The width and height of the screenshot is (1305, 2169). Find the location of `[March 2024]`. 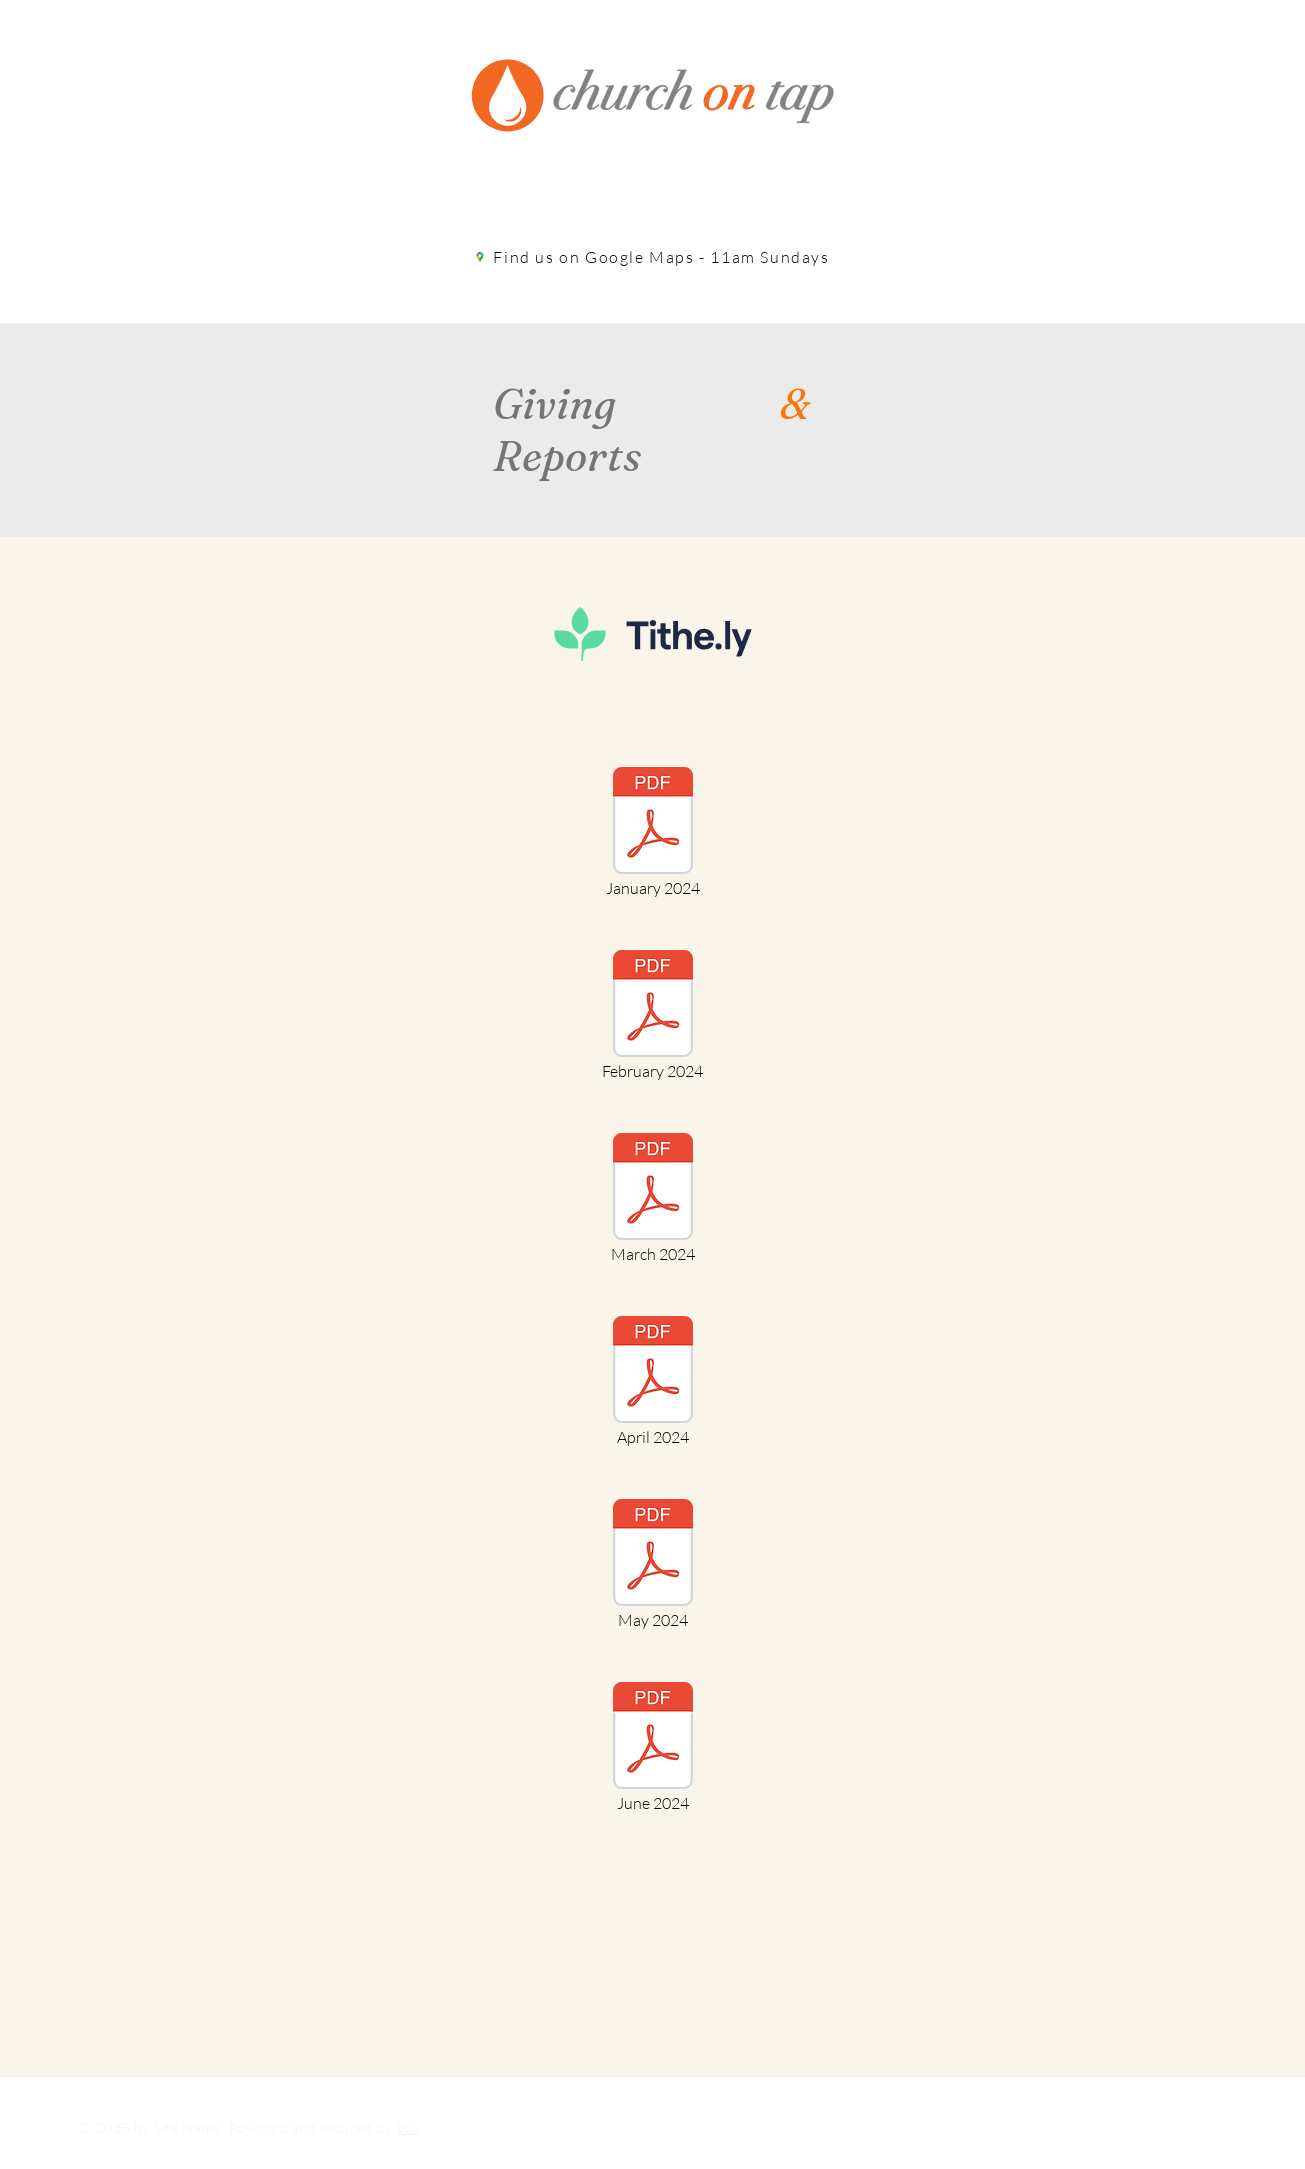

[March 2024] is located at coordinates (653, 1200).